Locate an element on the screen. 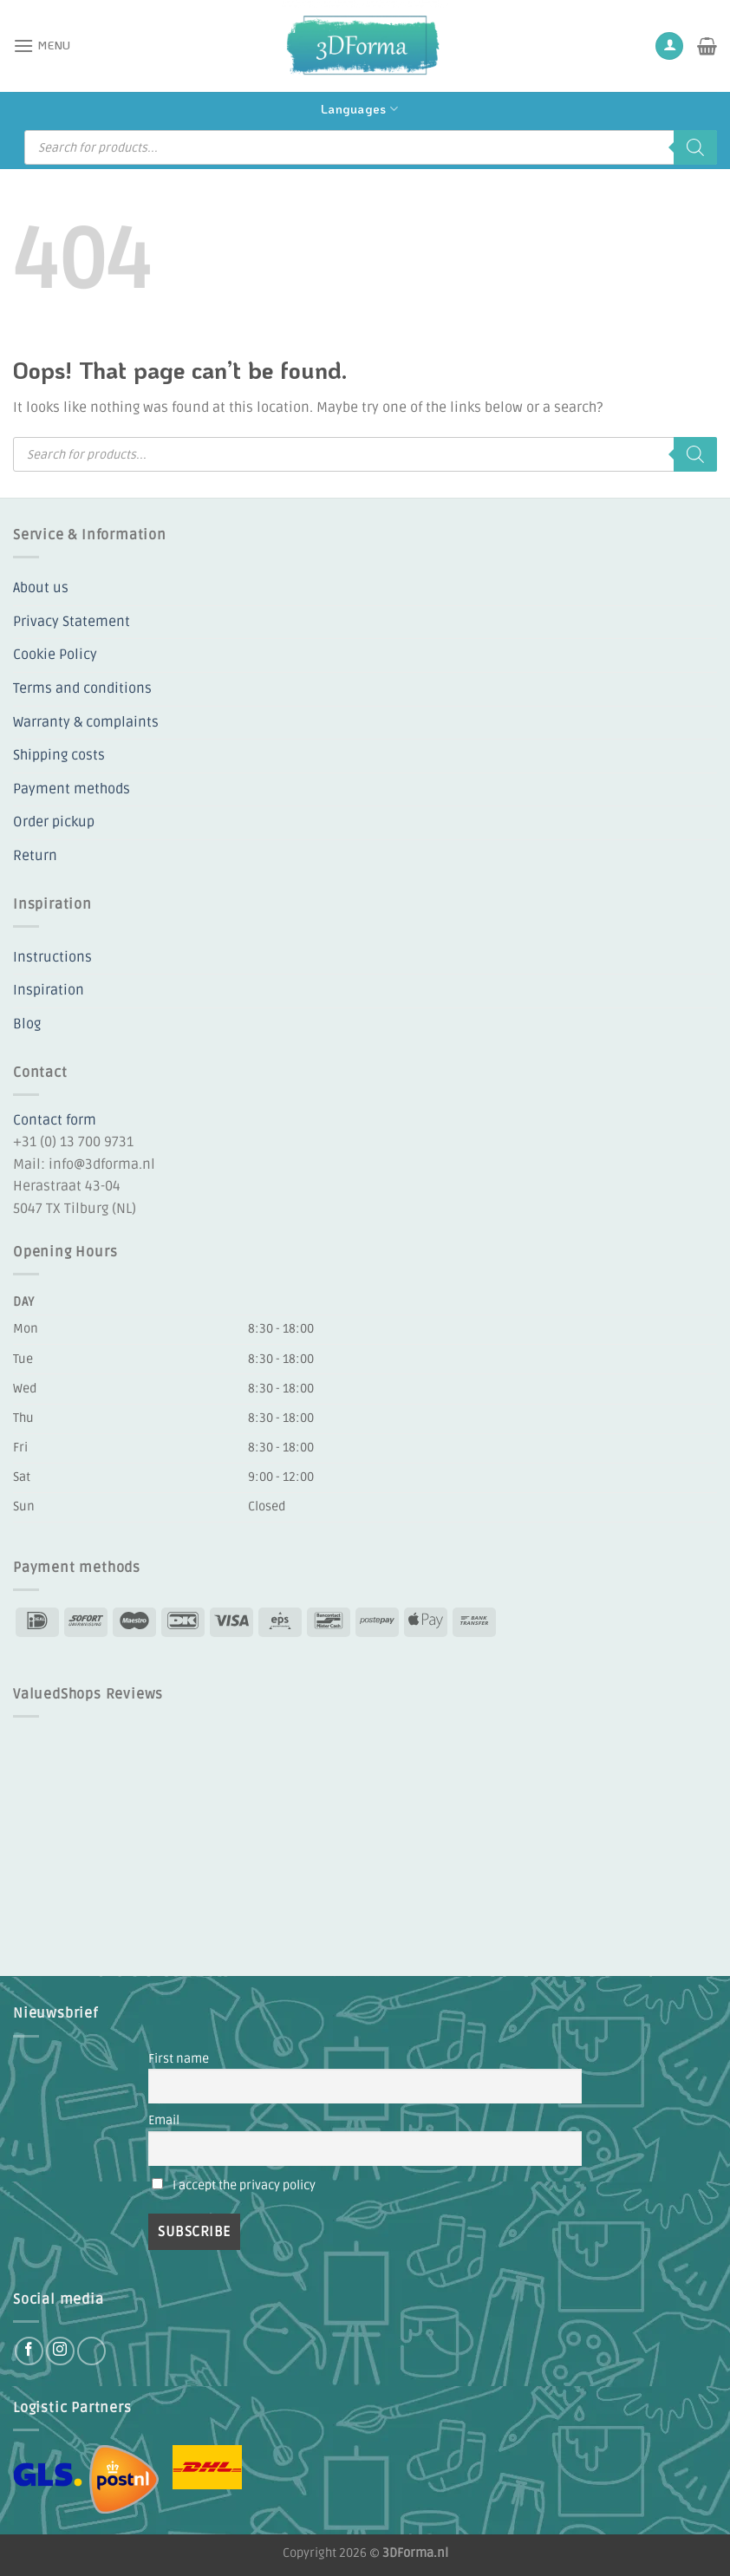 The image size is (730, 2576). Blog is located at coordinates (27, 1024).